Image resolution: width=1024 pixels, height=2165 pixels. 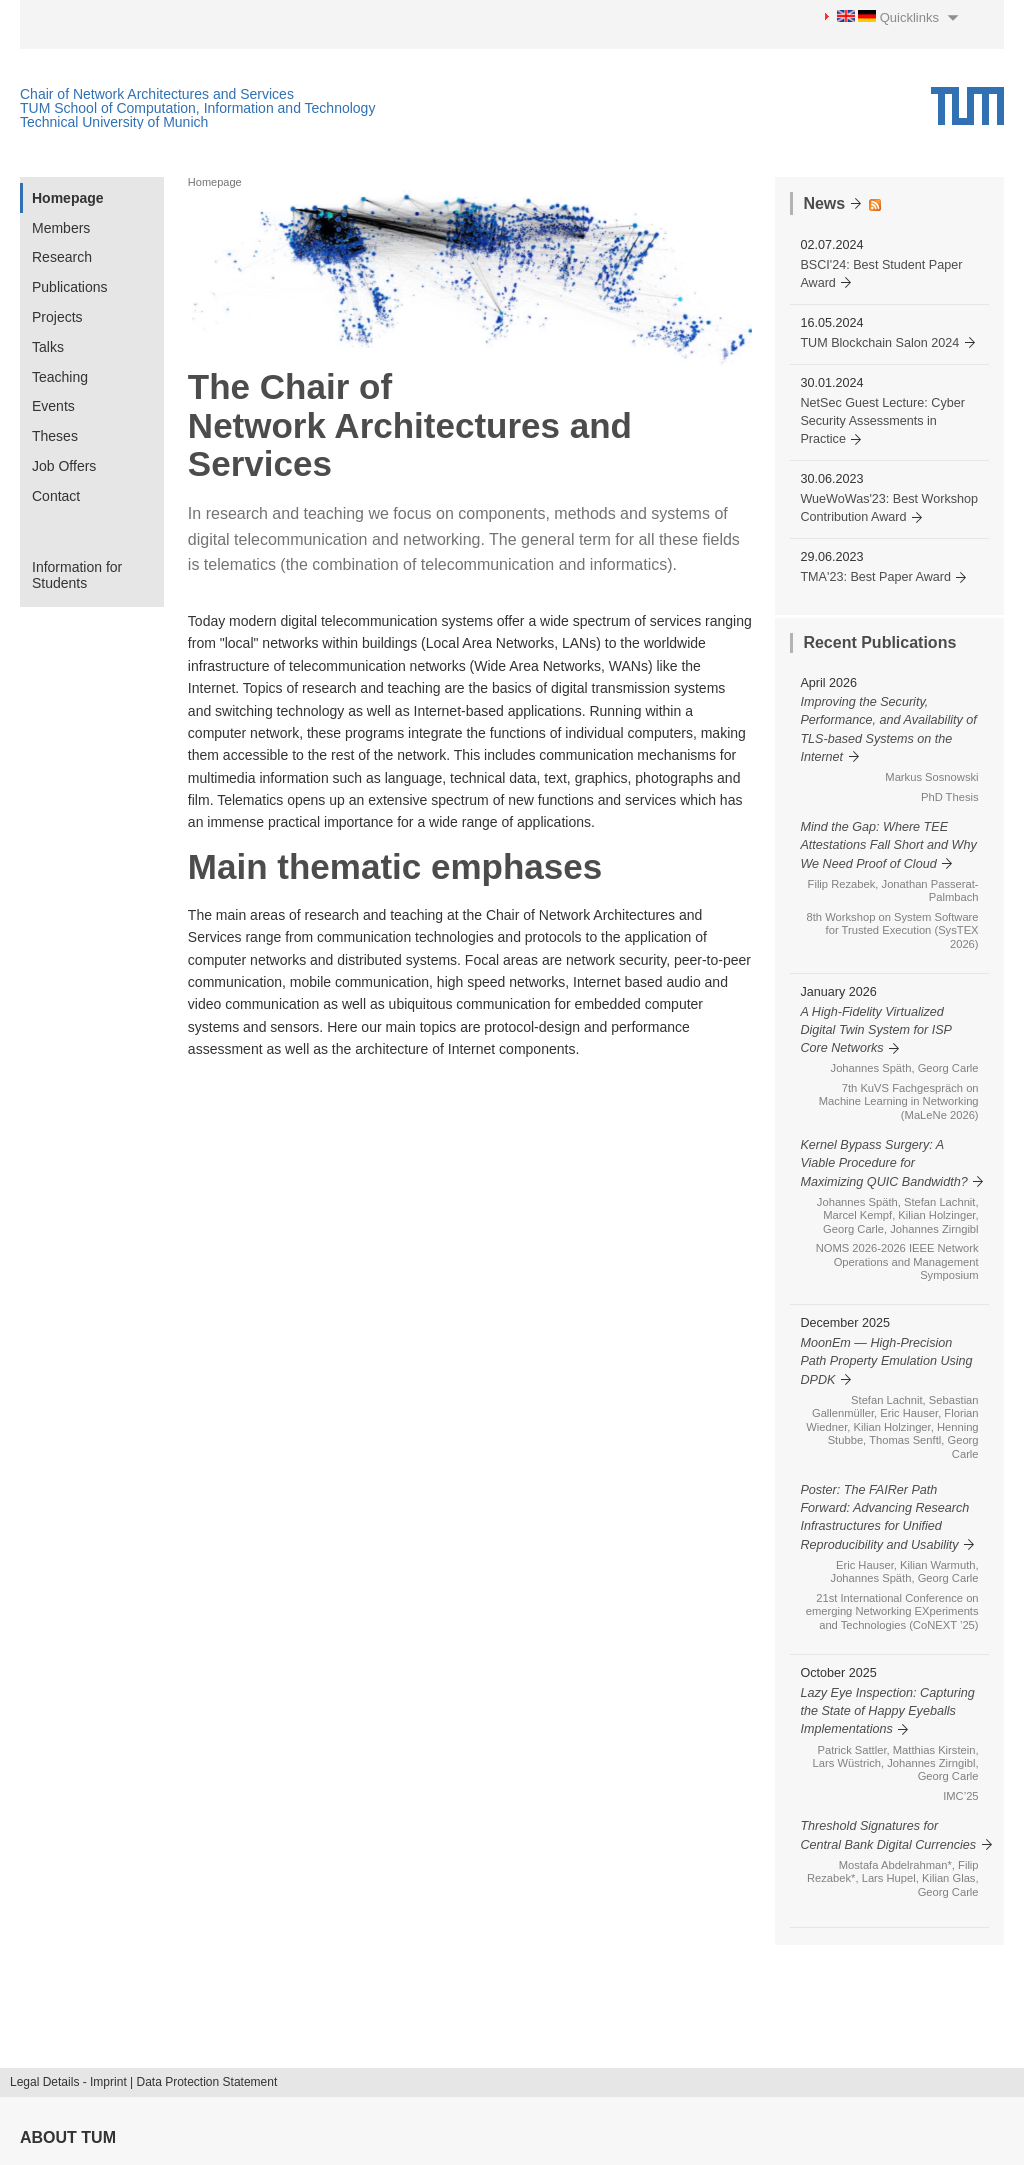 What do you see at coordinates (882, 421) in the screenshot?
I see `NetSec Guest Lecture: Cyber Security Assessments in Practice` at bounding box center [882, 421].